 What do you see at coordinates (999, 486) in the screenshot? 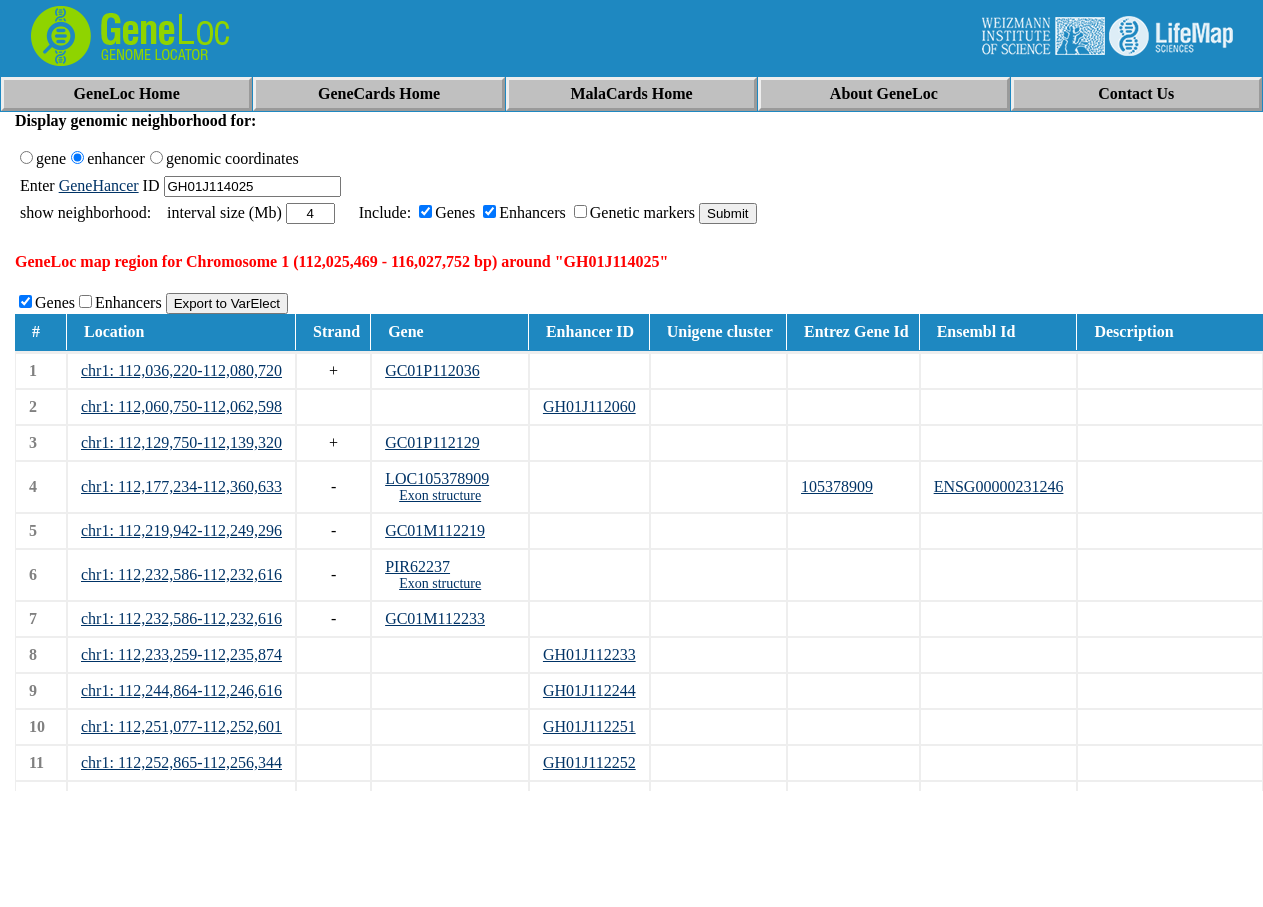
I see `ENSG00000231246` at bounding box center [999, 486].